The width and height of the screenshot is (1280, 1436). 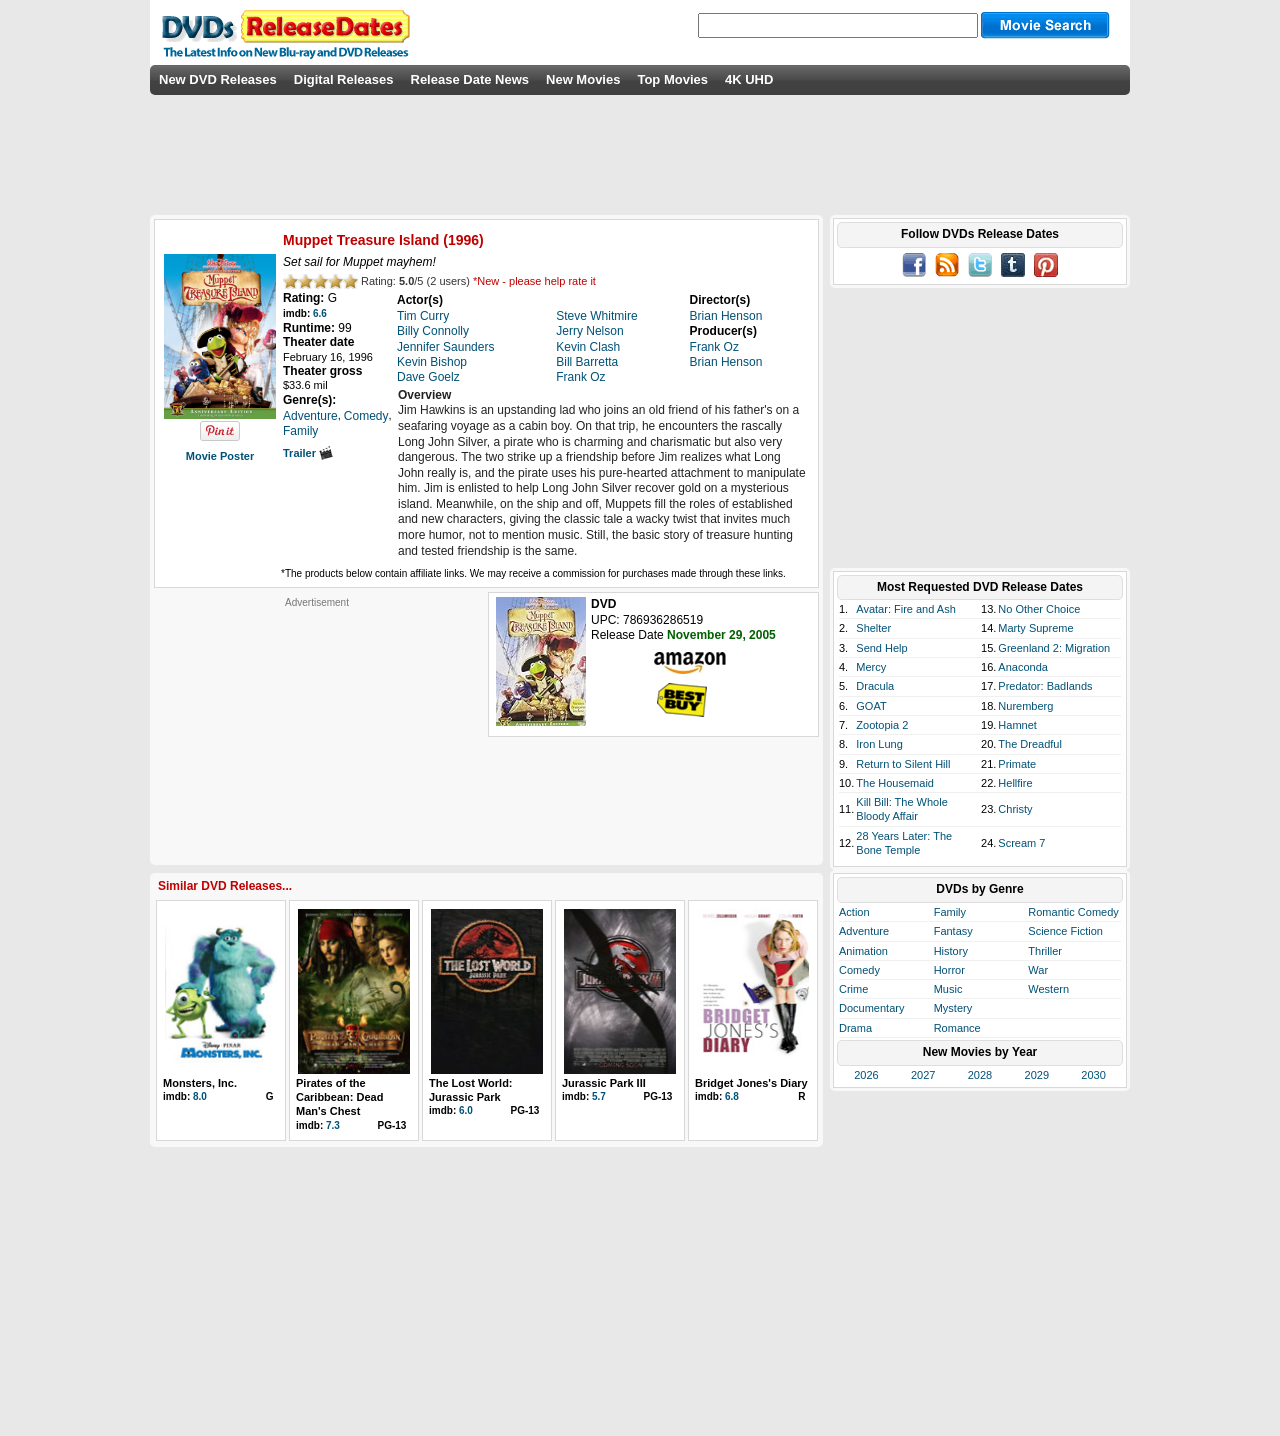 I want to click on The Dreadful, so click(x=1030, y=744).